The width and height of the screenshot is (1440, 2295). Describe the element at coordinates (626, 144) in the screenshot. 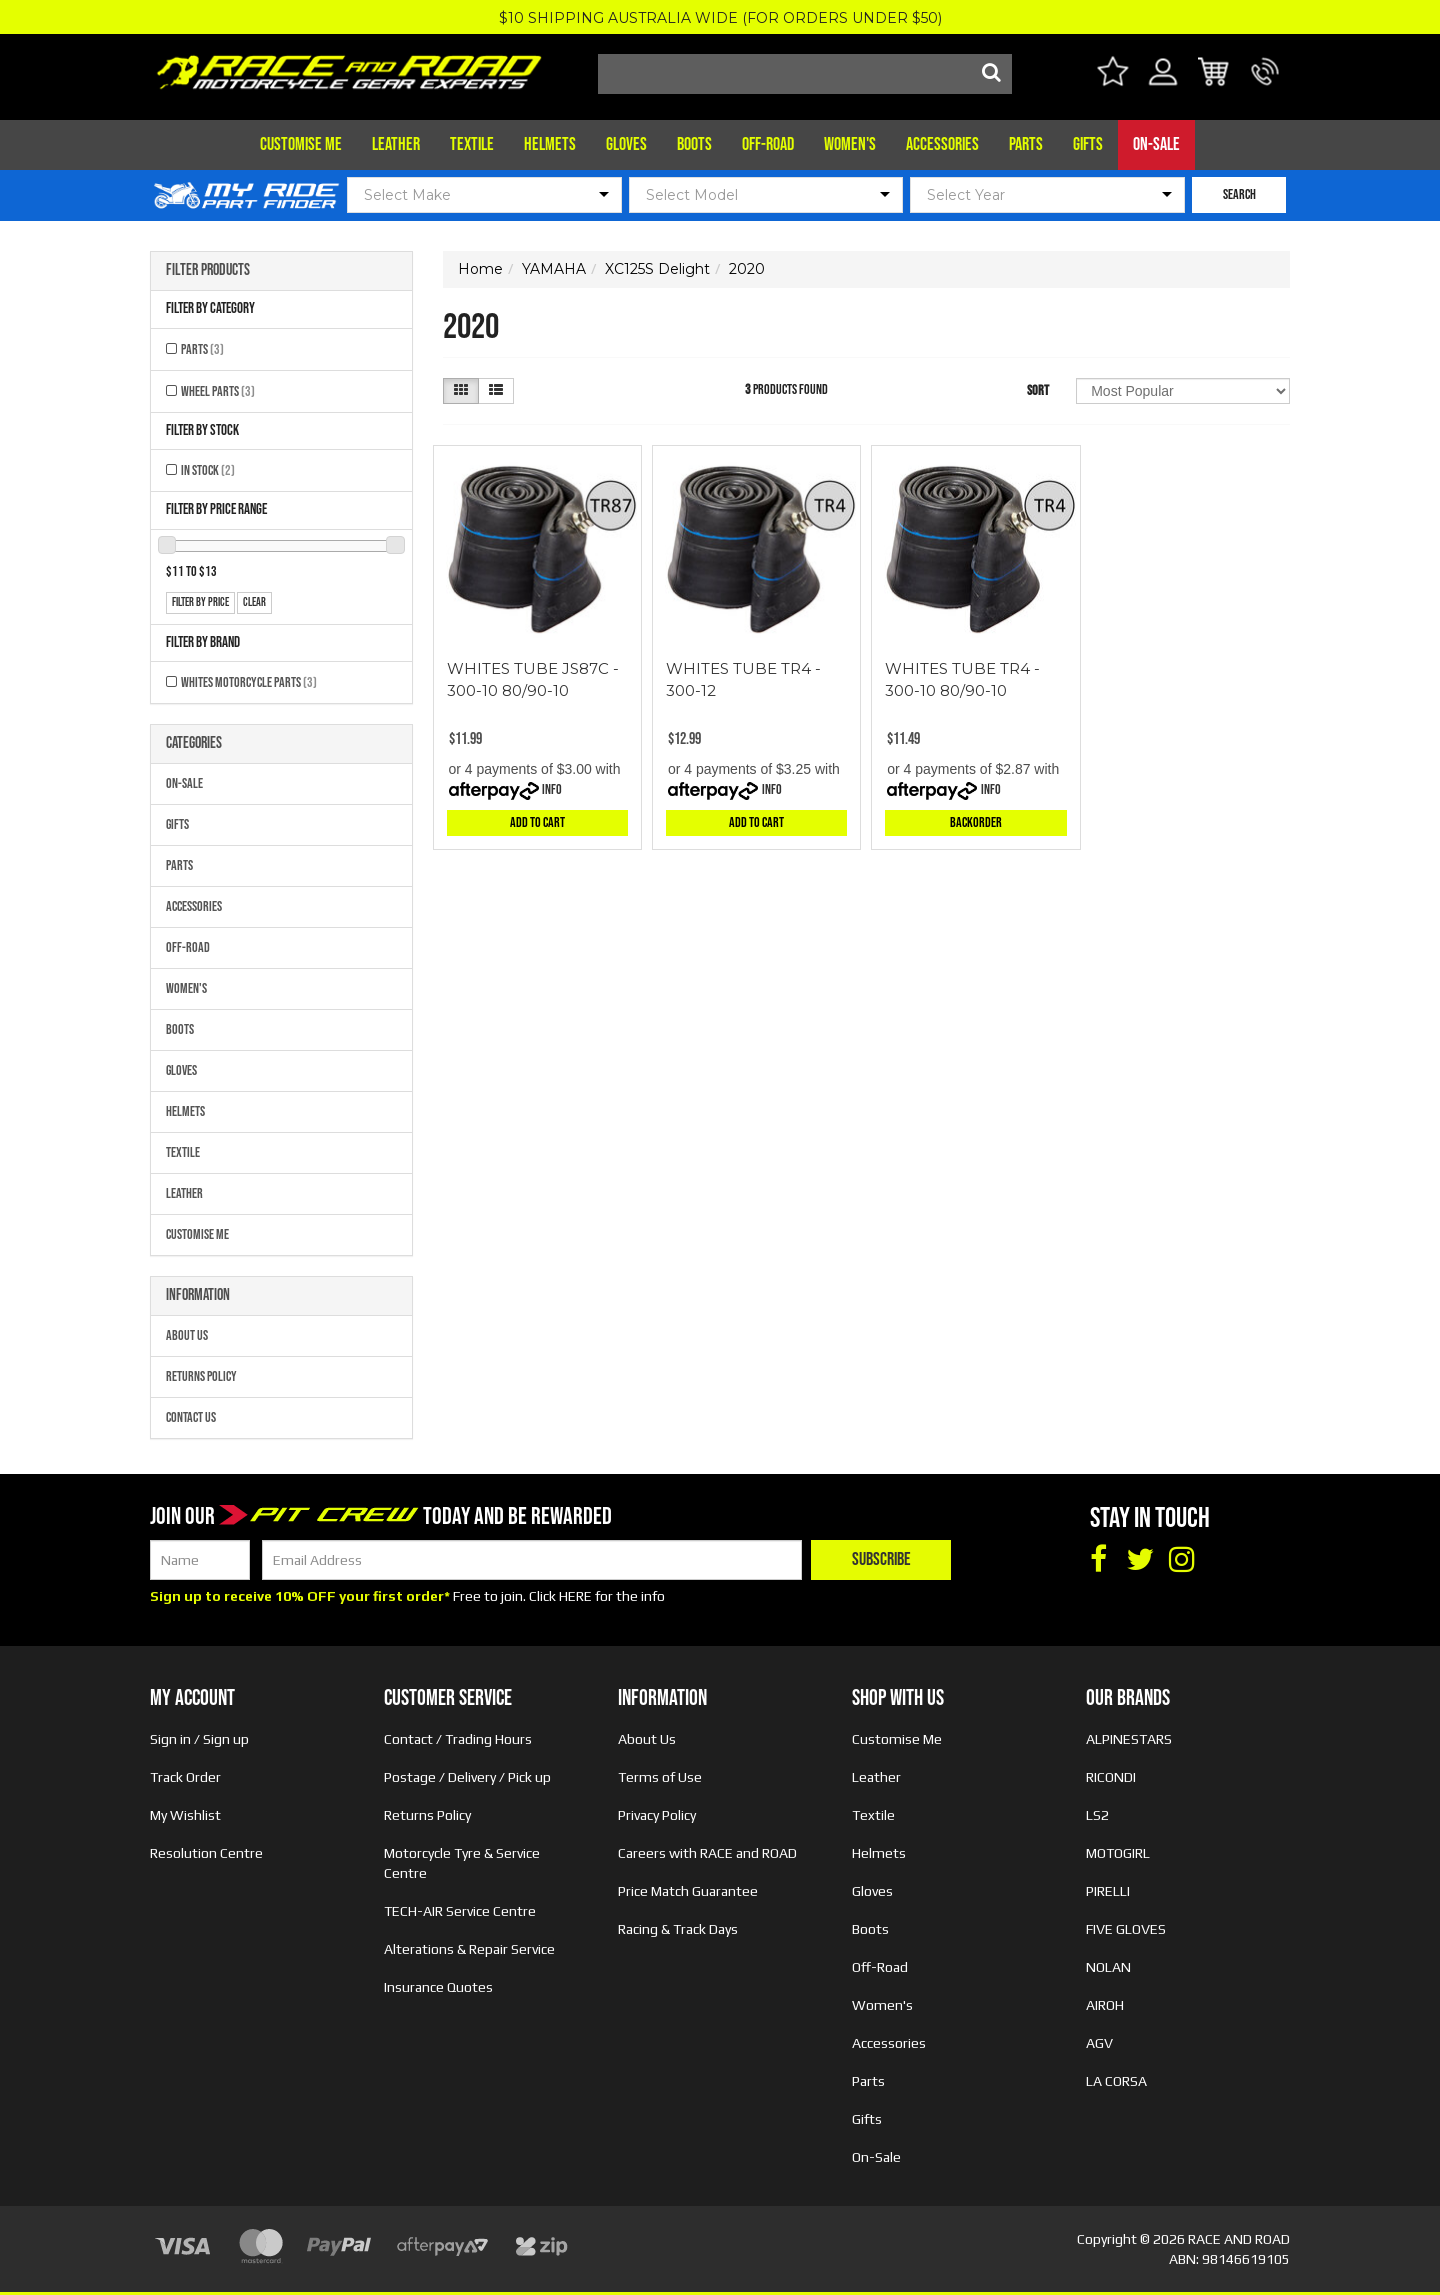

I see `Gloves` at that location.